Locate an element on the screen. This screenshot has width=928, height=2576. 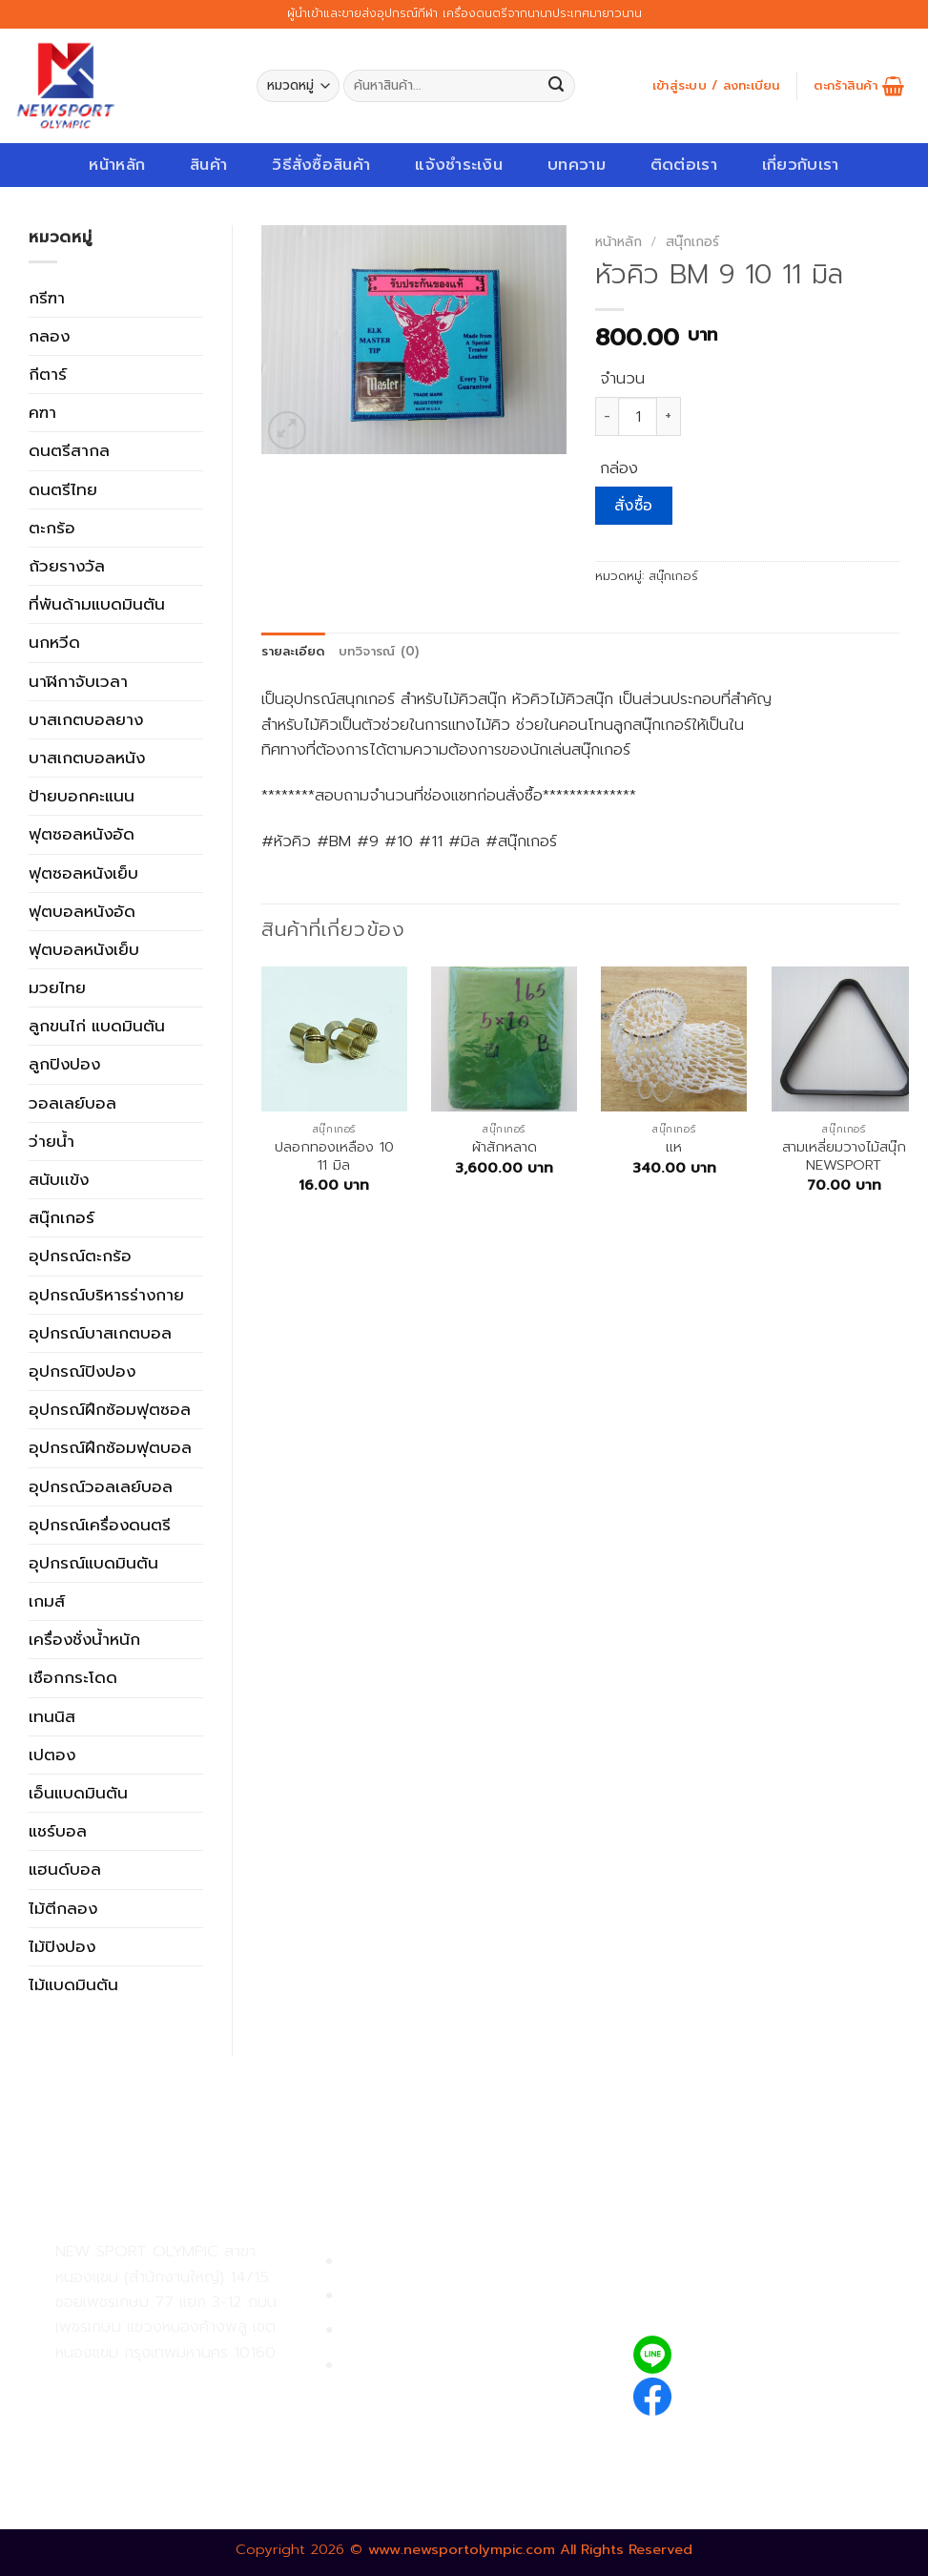
ป้ายบอกคะแนน is located at coordinates (81, 795).